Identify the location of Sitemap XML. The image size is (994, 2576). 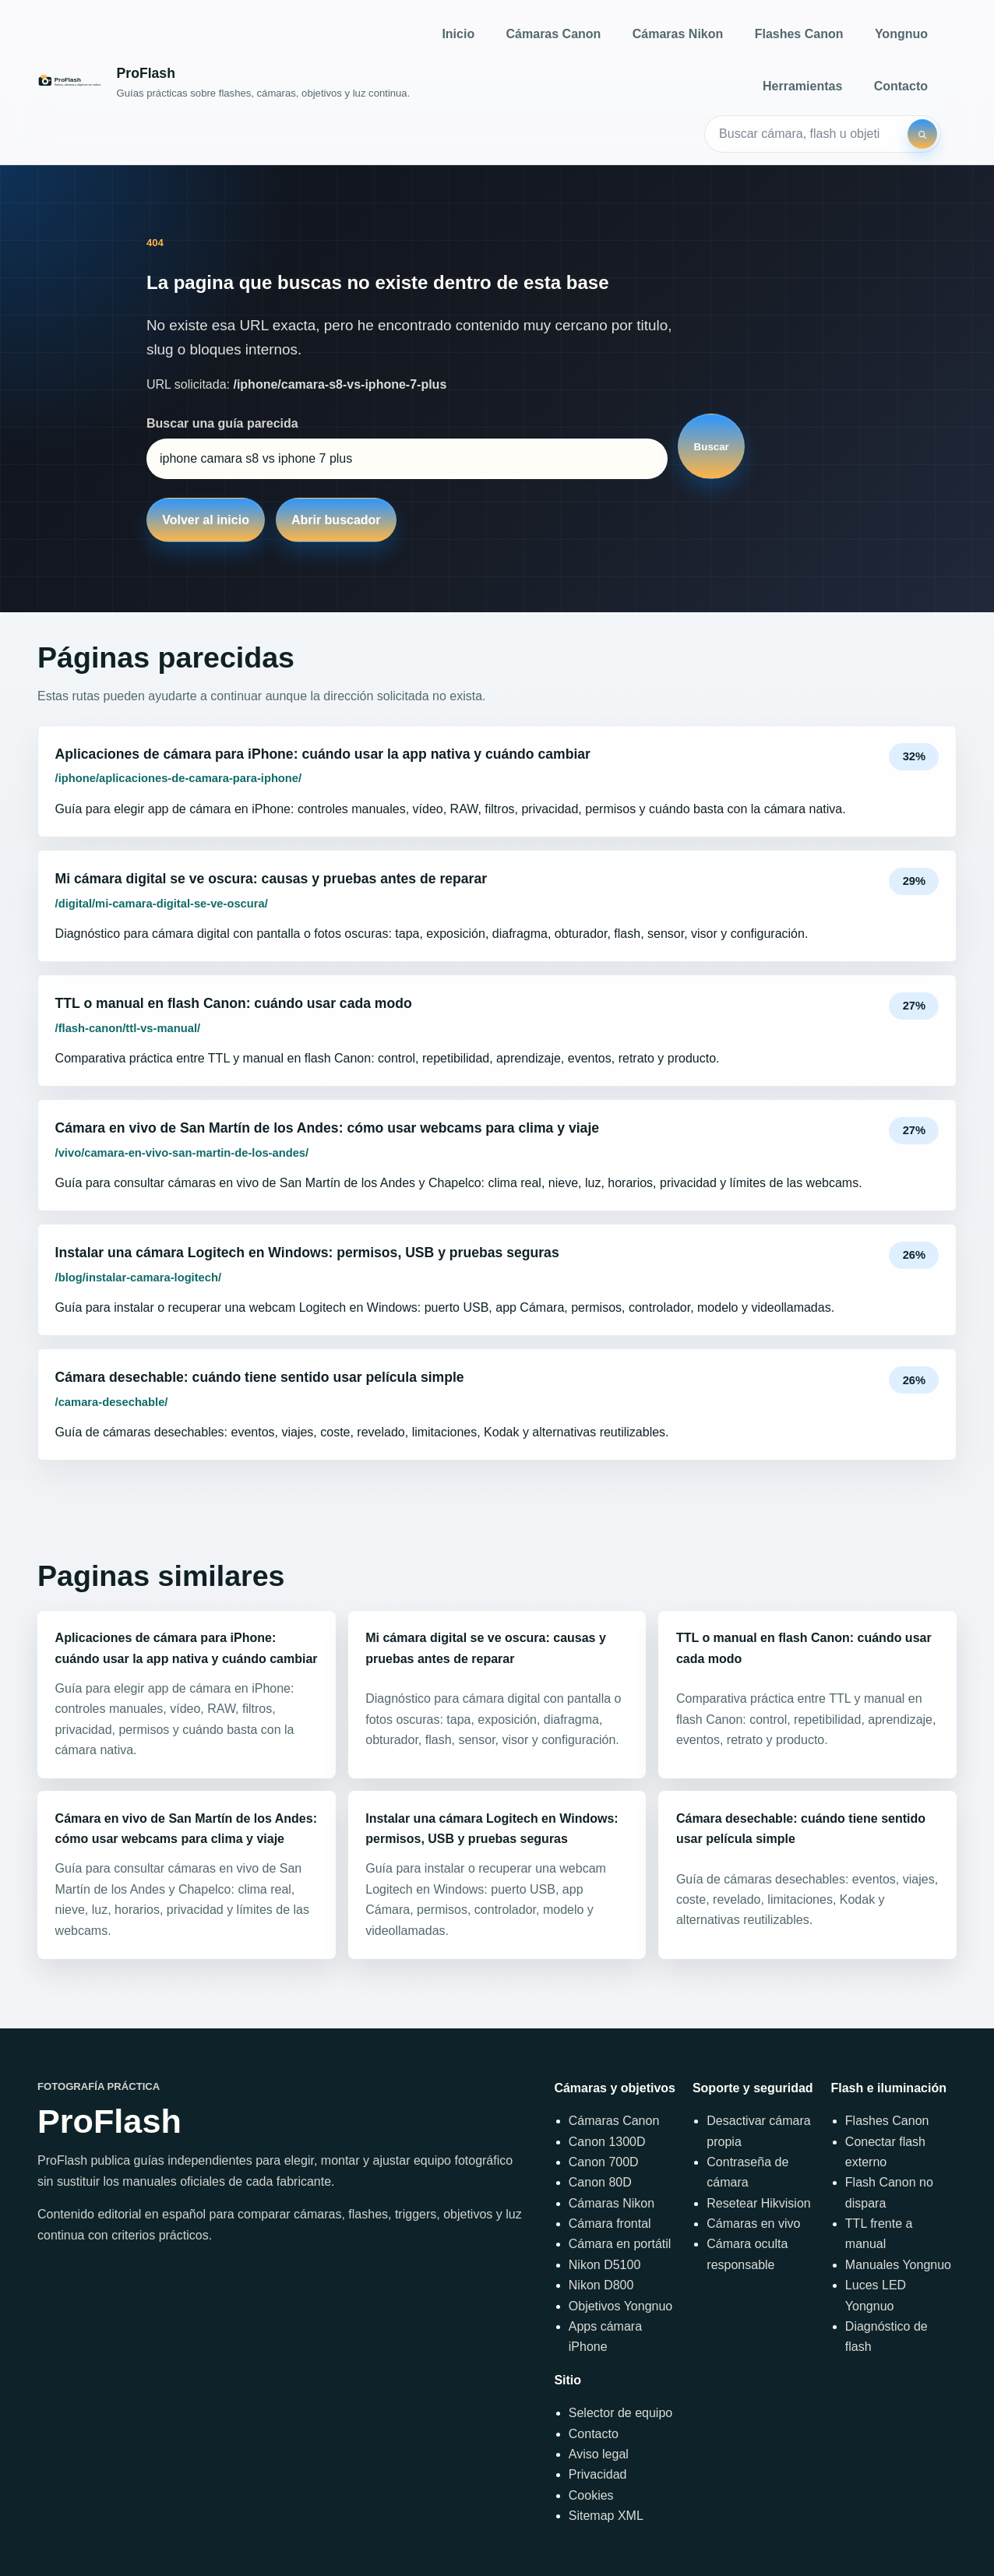
(606, 2515).